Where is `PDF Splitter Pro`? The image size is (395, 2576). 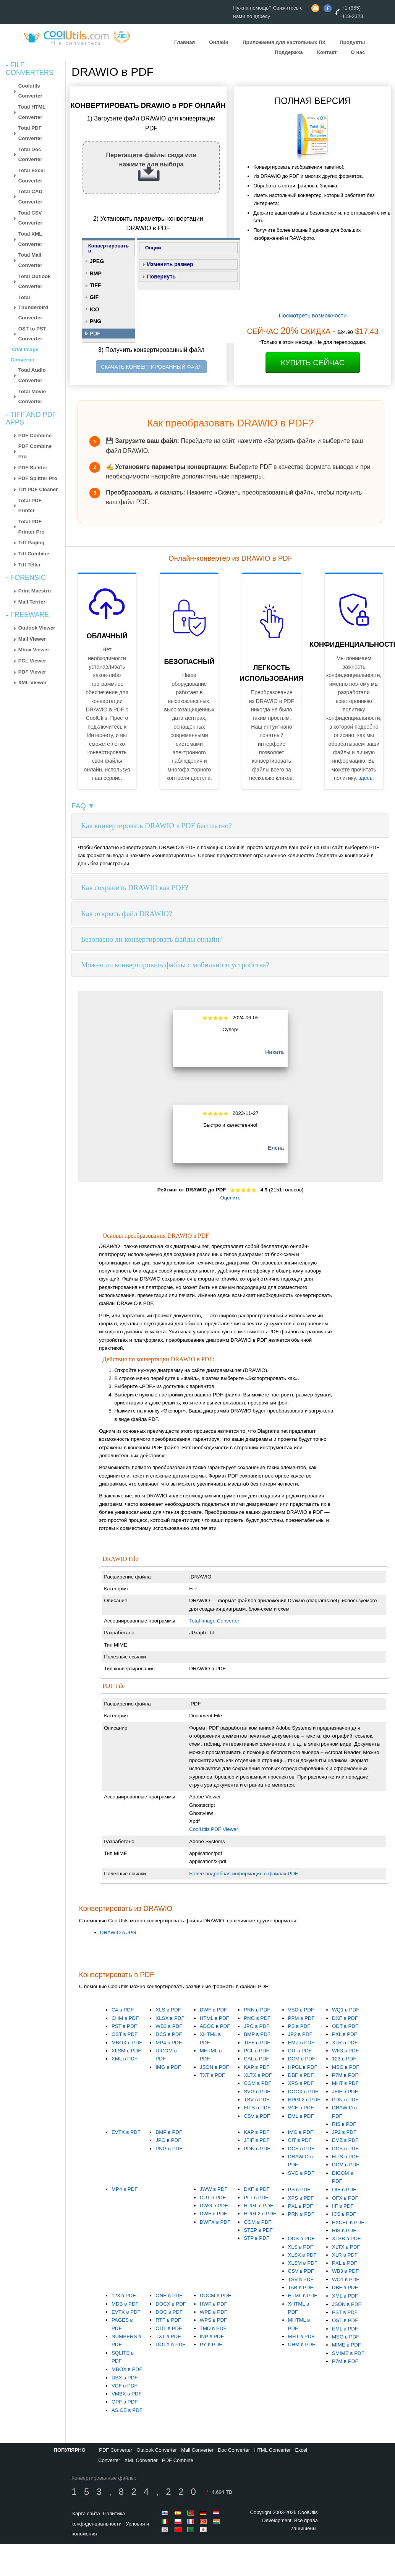 PDF Splitter Pro is located at coordinates (37, 478).